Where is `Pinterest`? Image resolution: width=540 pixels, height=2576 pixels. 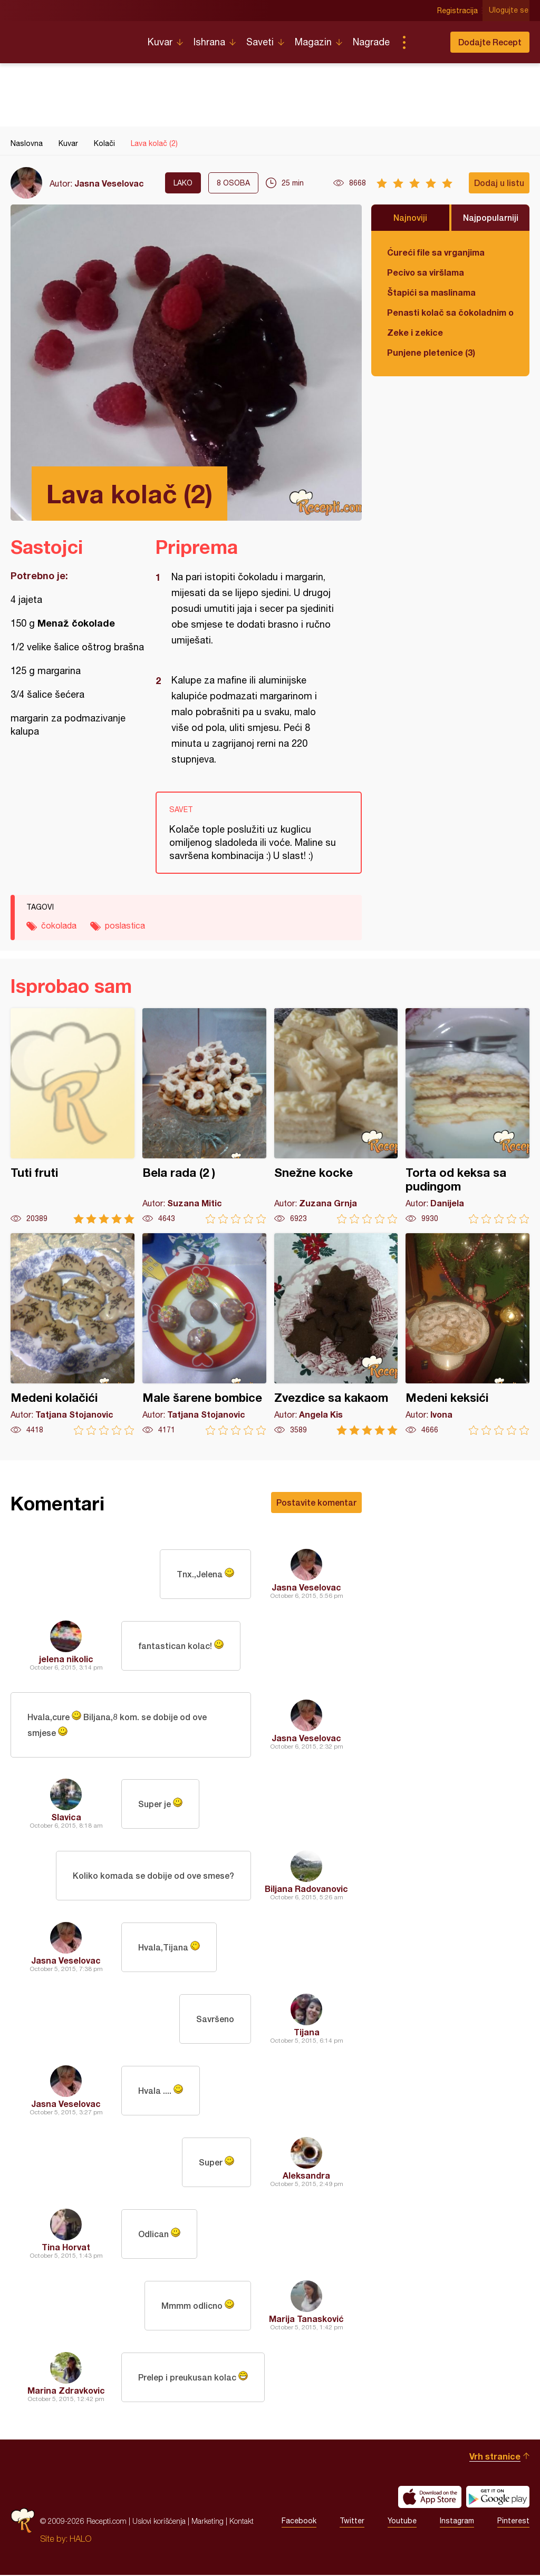
Pinterest is located at coordinates (513, 2522).